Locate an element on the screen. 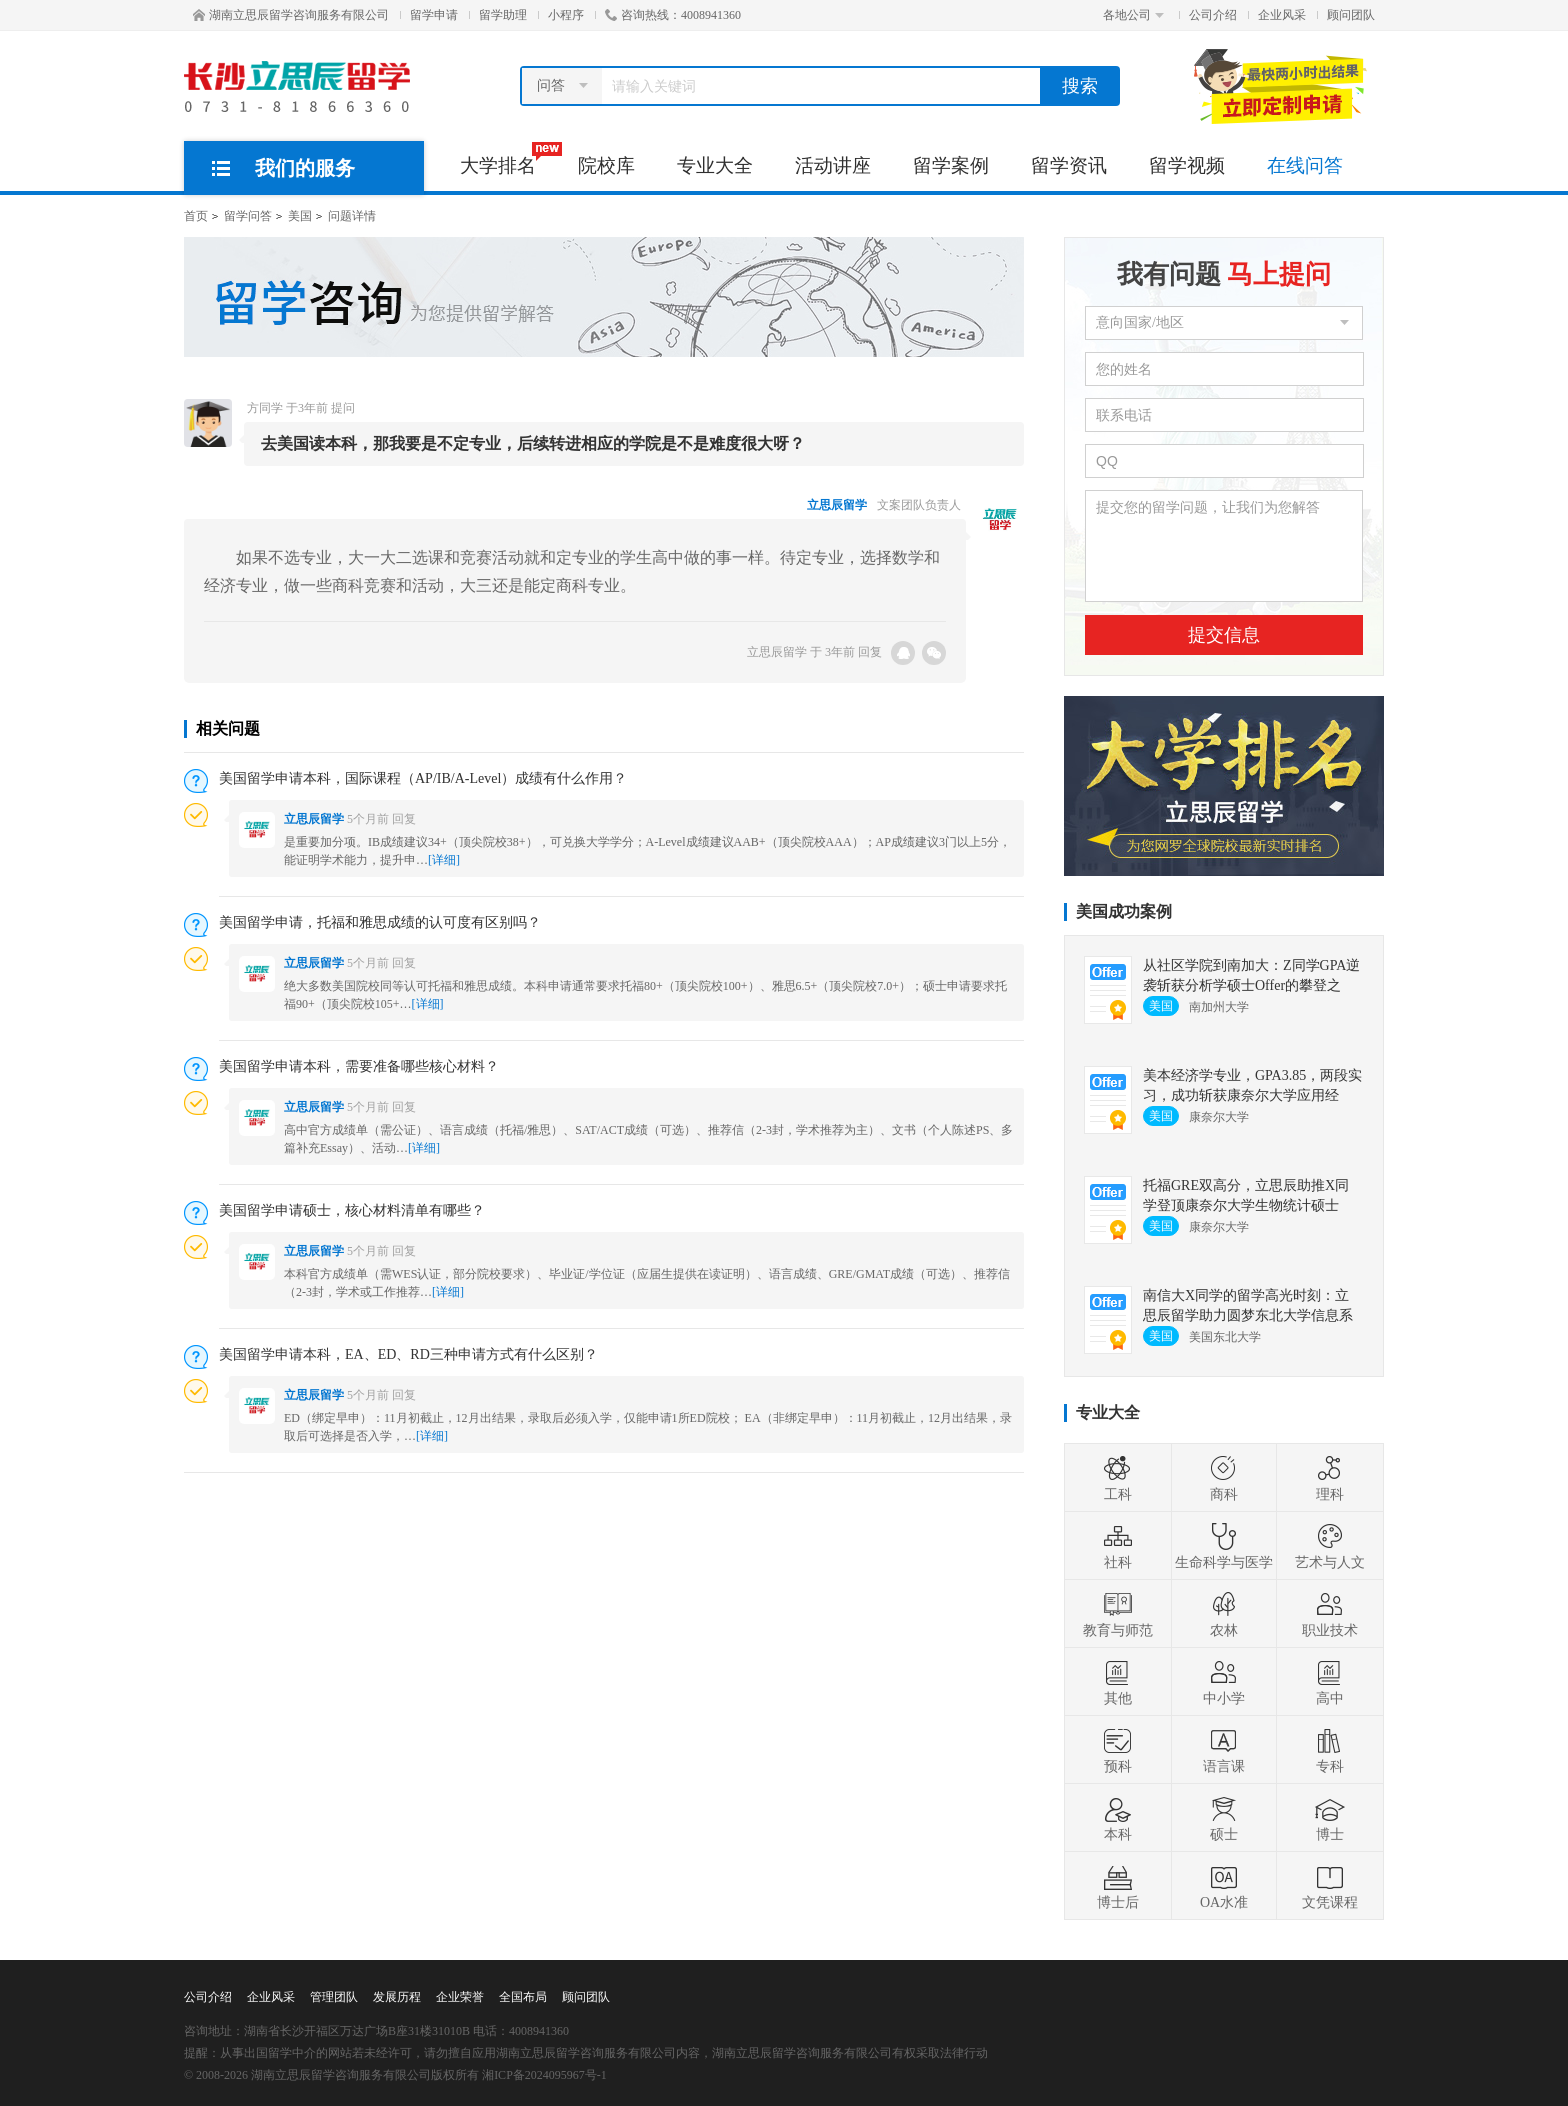 The width and height of the screenshot is (1568, 2106). 公司介绍 is located at coordinates (1213, 15).